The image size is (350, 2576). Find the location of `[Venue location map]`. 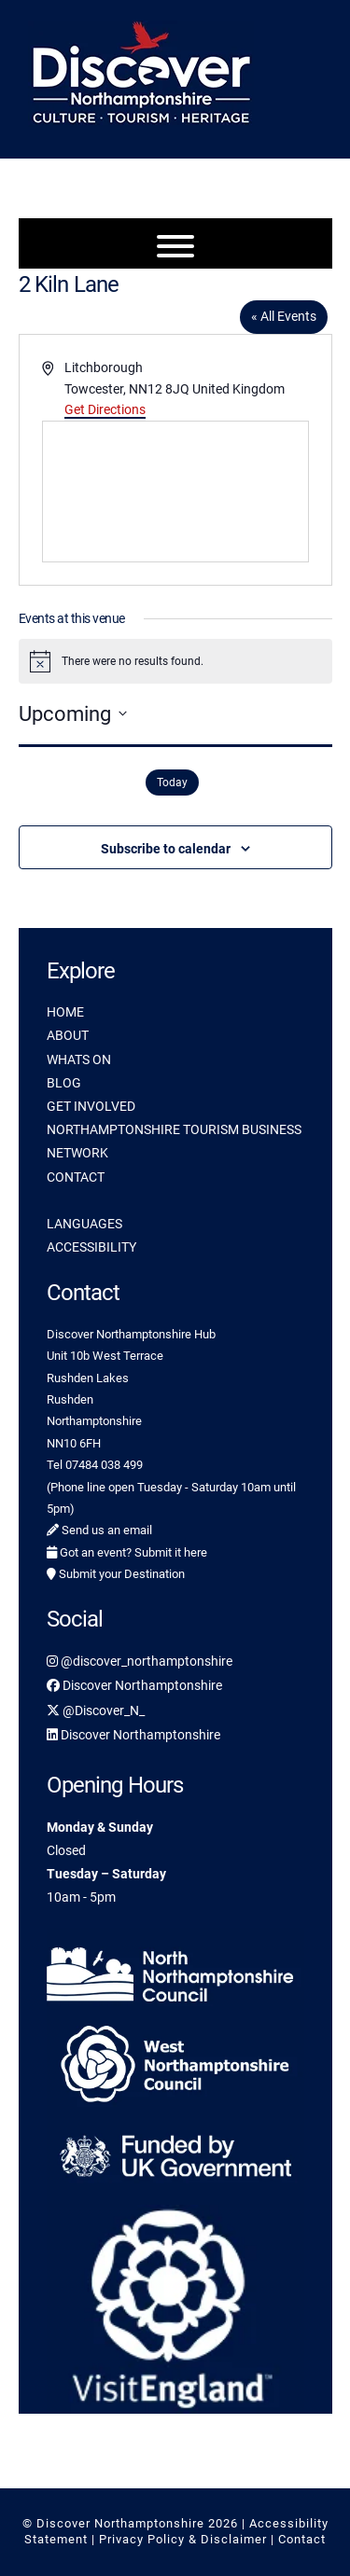

[Venue location map] is located at coordinates (175, 491).